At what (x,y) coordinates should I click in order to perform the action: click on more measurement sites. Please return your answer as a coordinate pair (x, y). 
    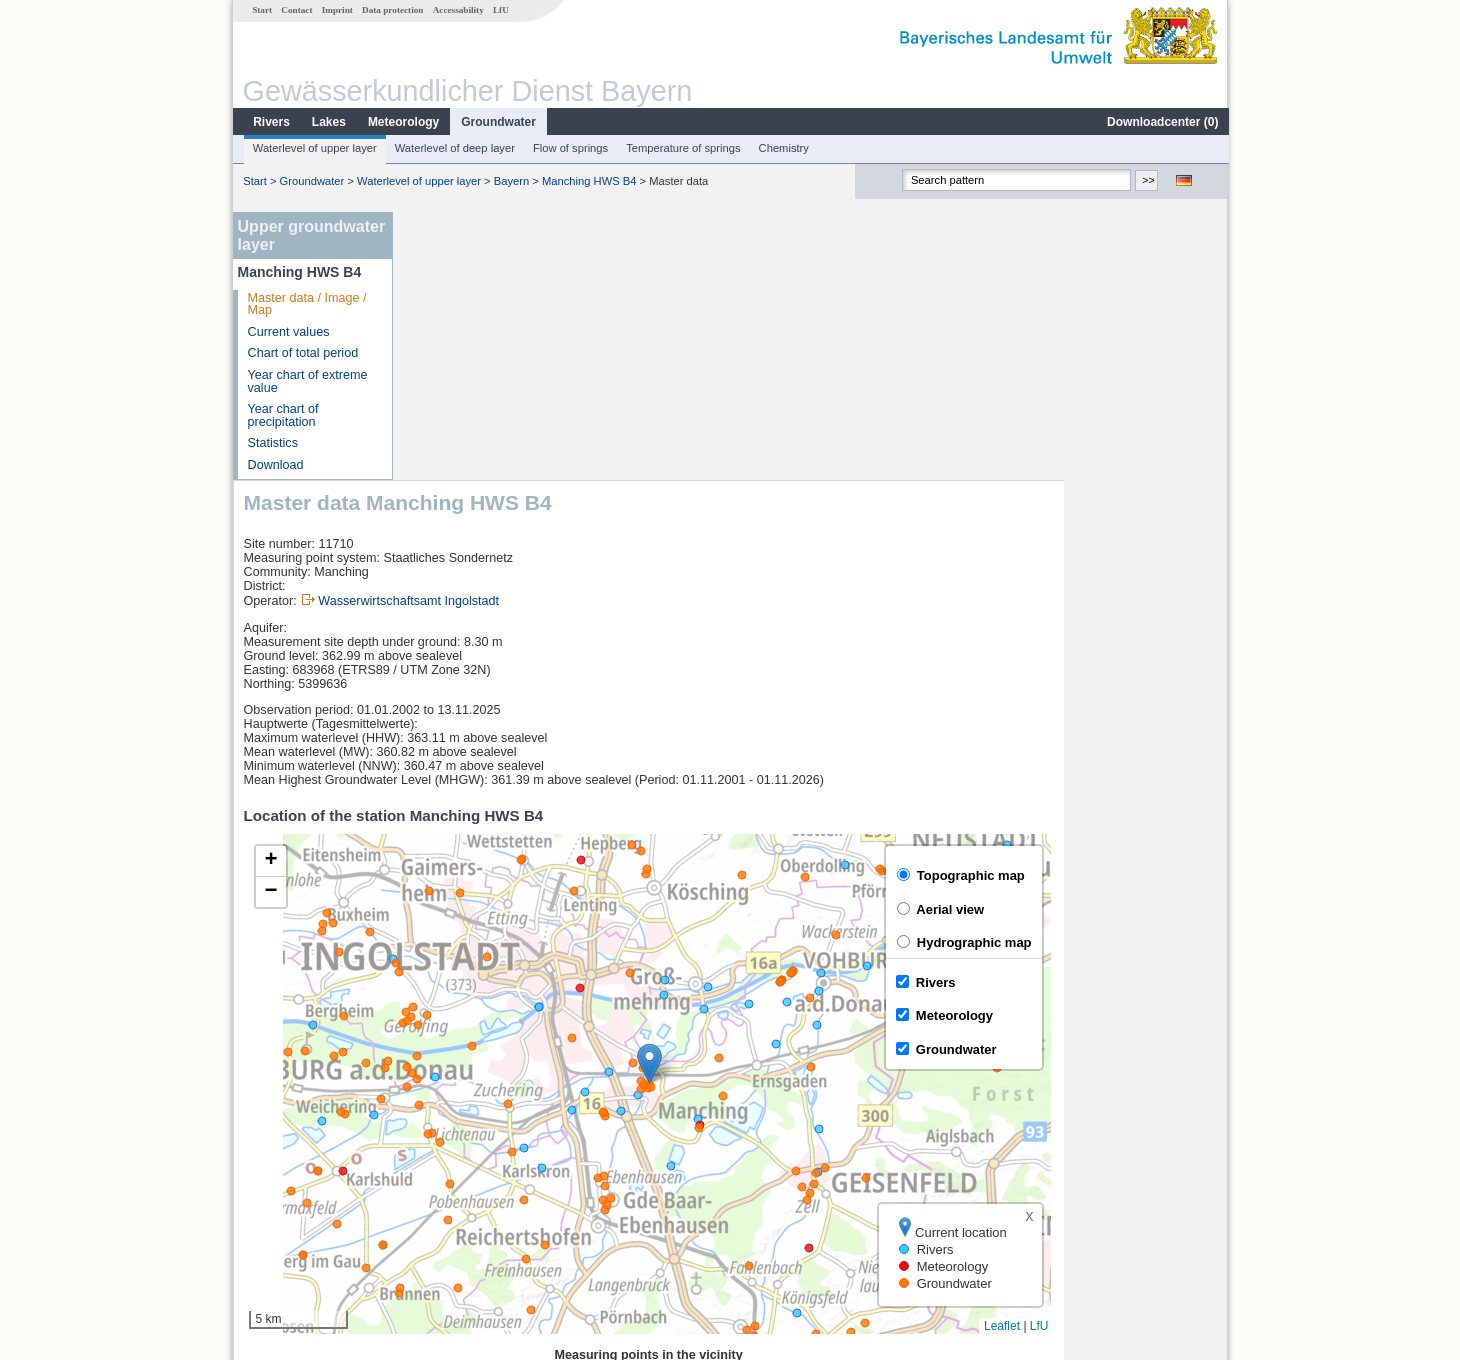
    Looking at the image, I should click on (502, 1220).